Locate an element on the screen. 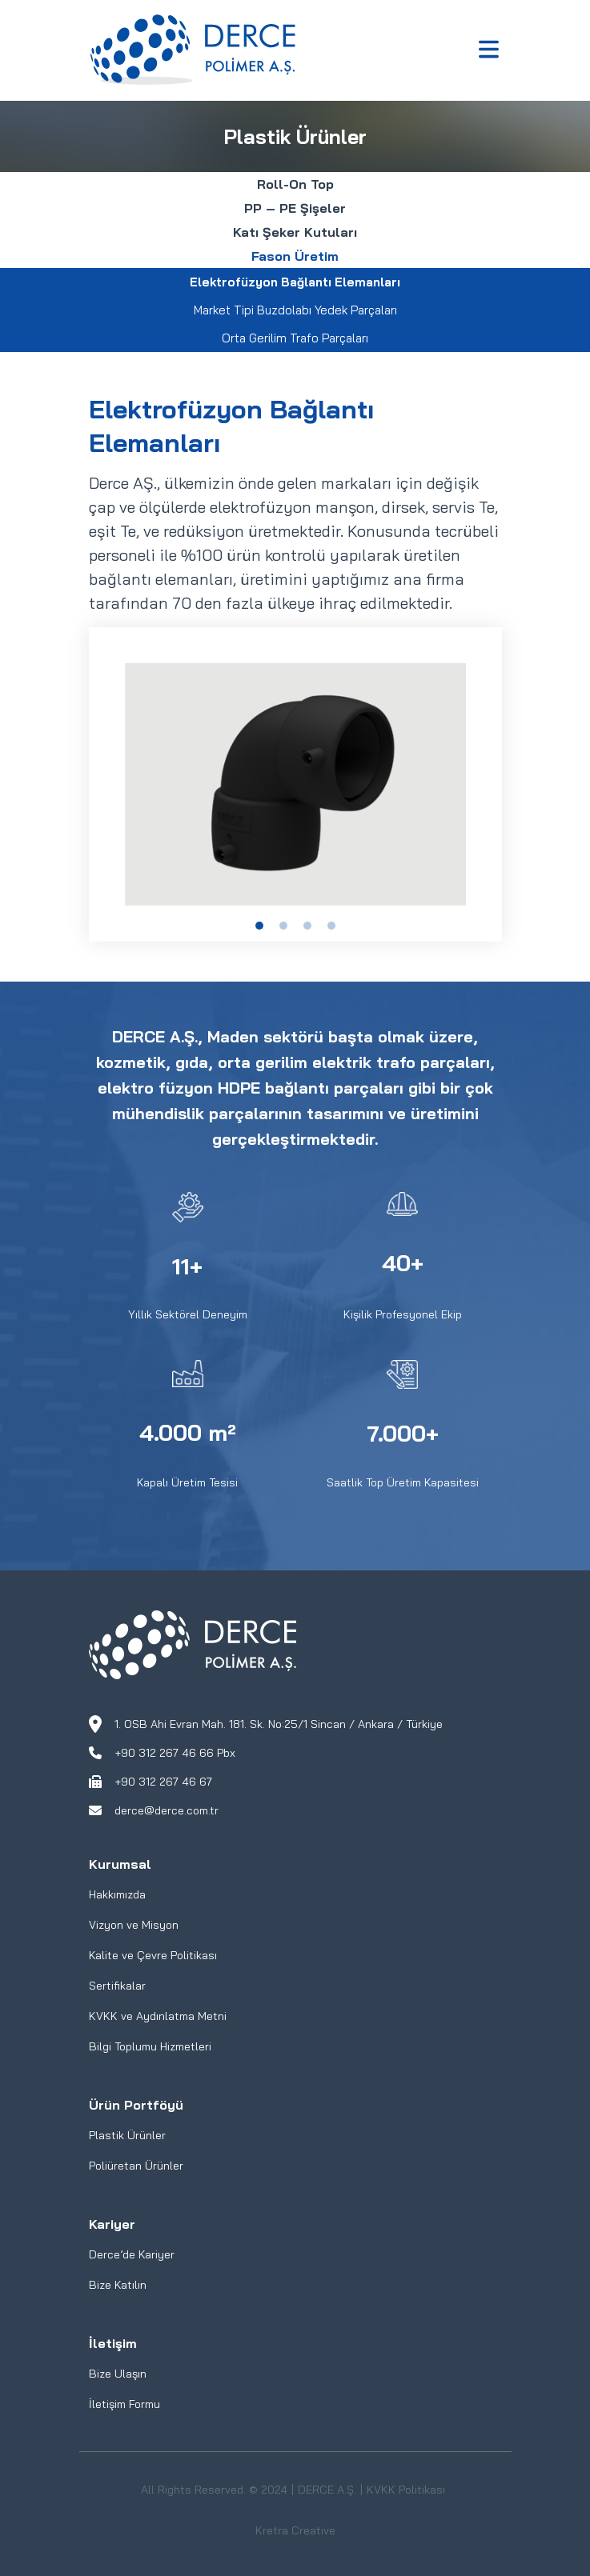 This screenshot has width=590, height=2576. Kalite ve Çevre Politikası is located at coordinates (153, 1955).